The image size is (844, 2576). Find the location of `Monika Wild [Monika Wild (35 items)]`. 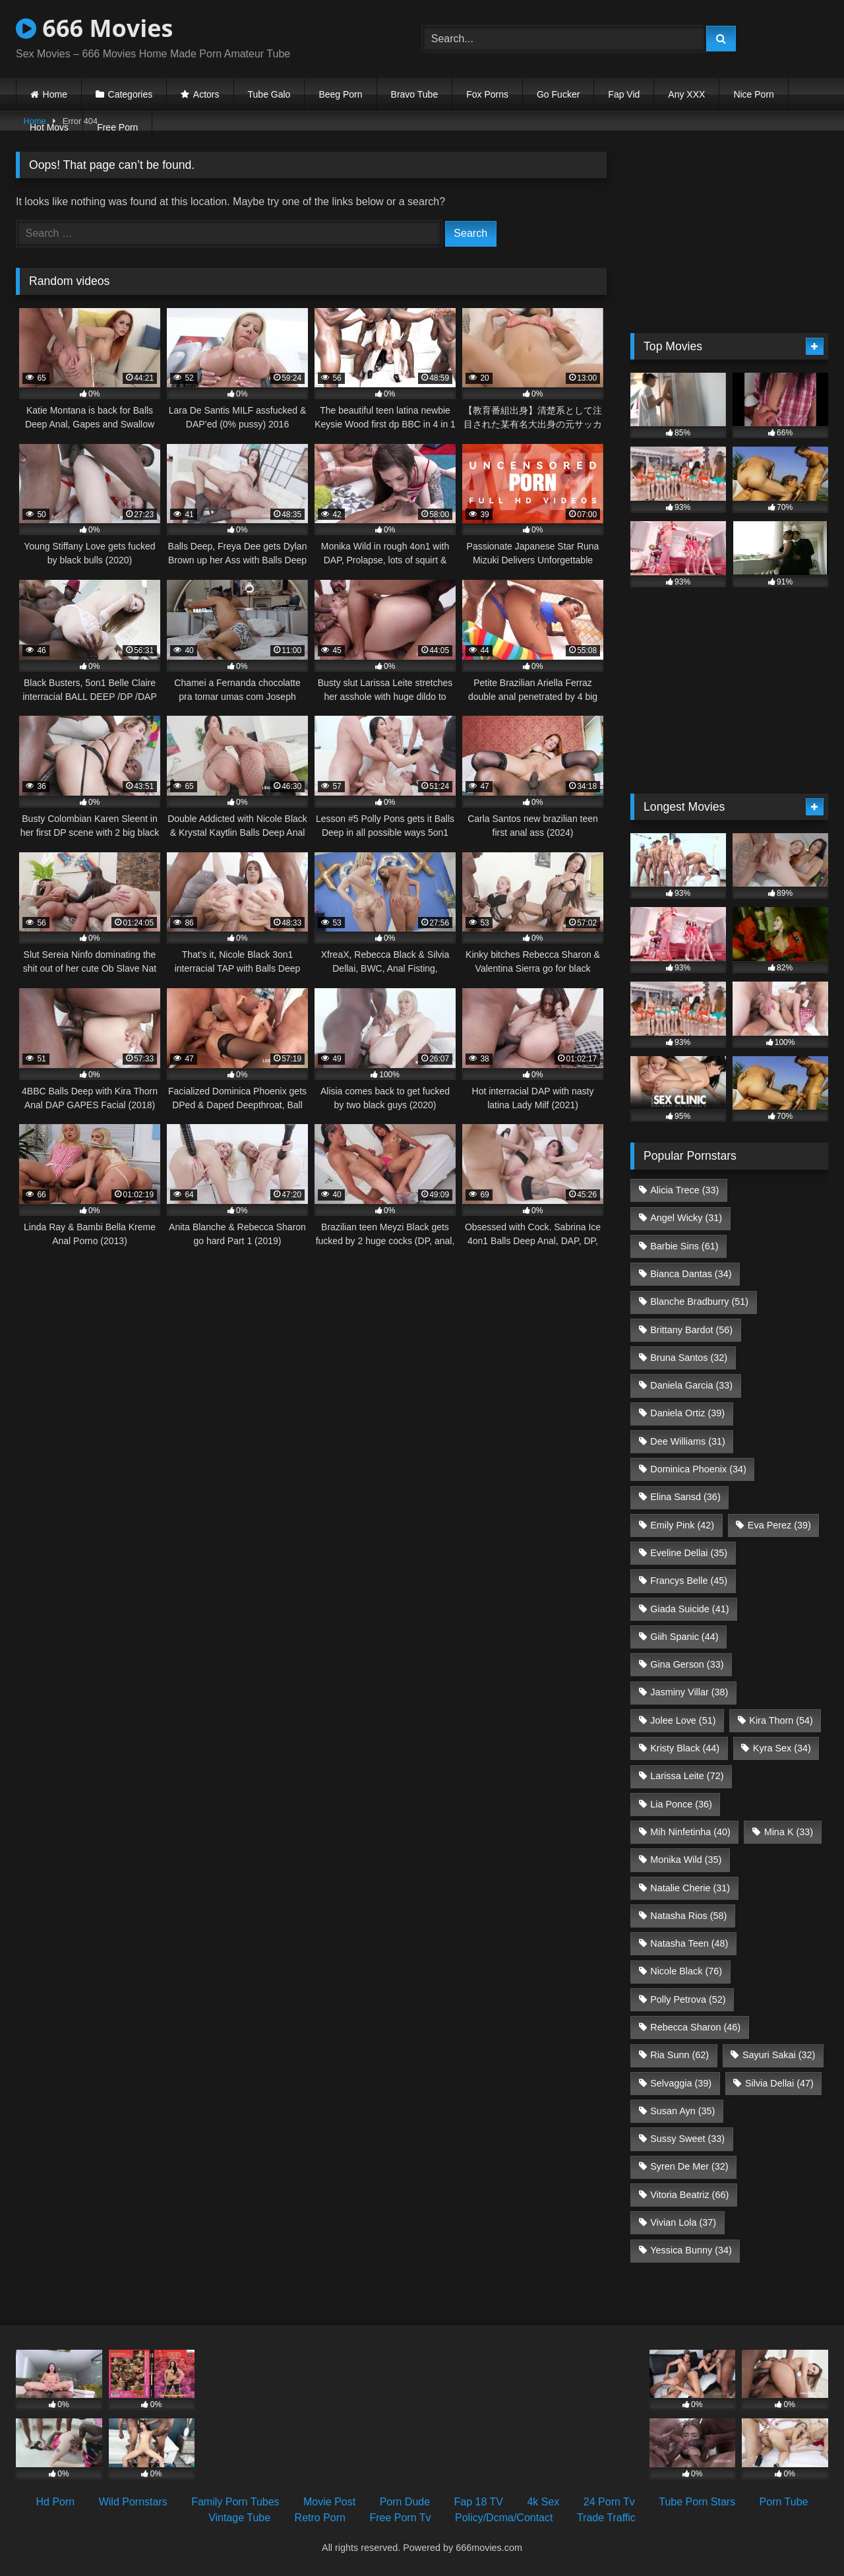

Monika Wild [Monika Wild (35 items)] is located at coordinates (685, 1859).